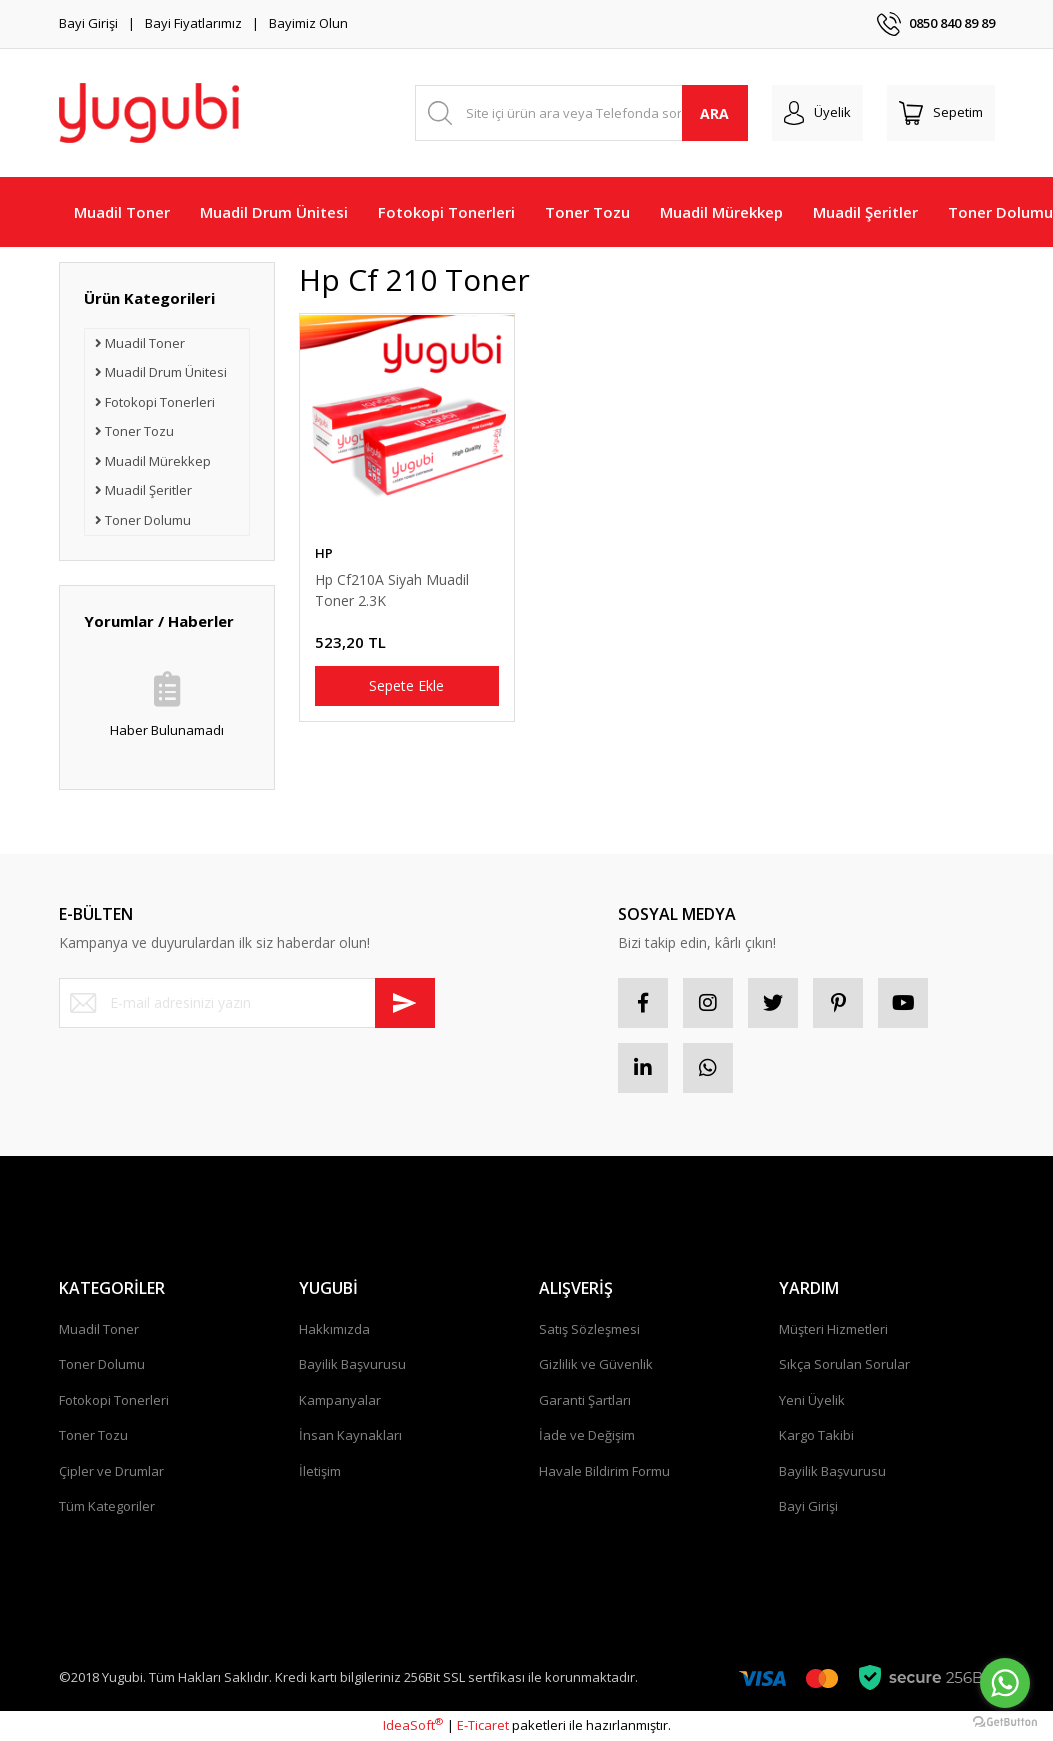  What do you see at coordinates (1005, 1721) in the screenshot?
I see `[Go to GetButton.io website]` at bounding box center [1005, 1721].